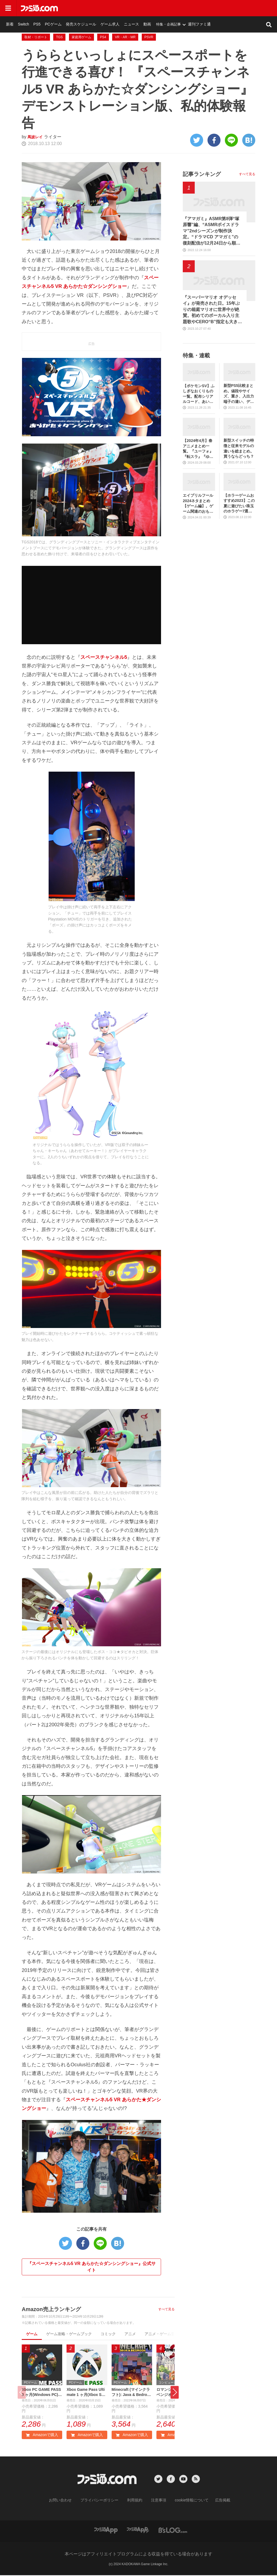  What do you see at coordinates (137, 8) in the screenshot?
I see `発売スケジュール` at bounding box center [137, 8].